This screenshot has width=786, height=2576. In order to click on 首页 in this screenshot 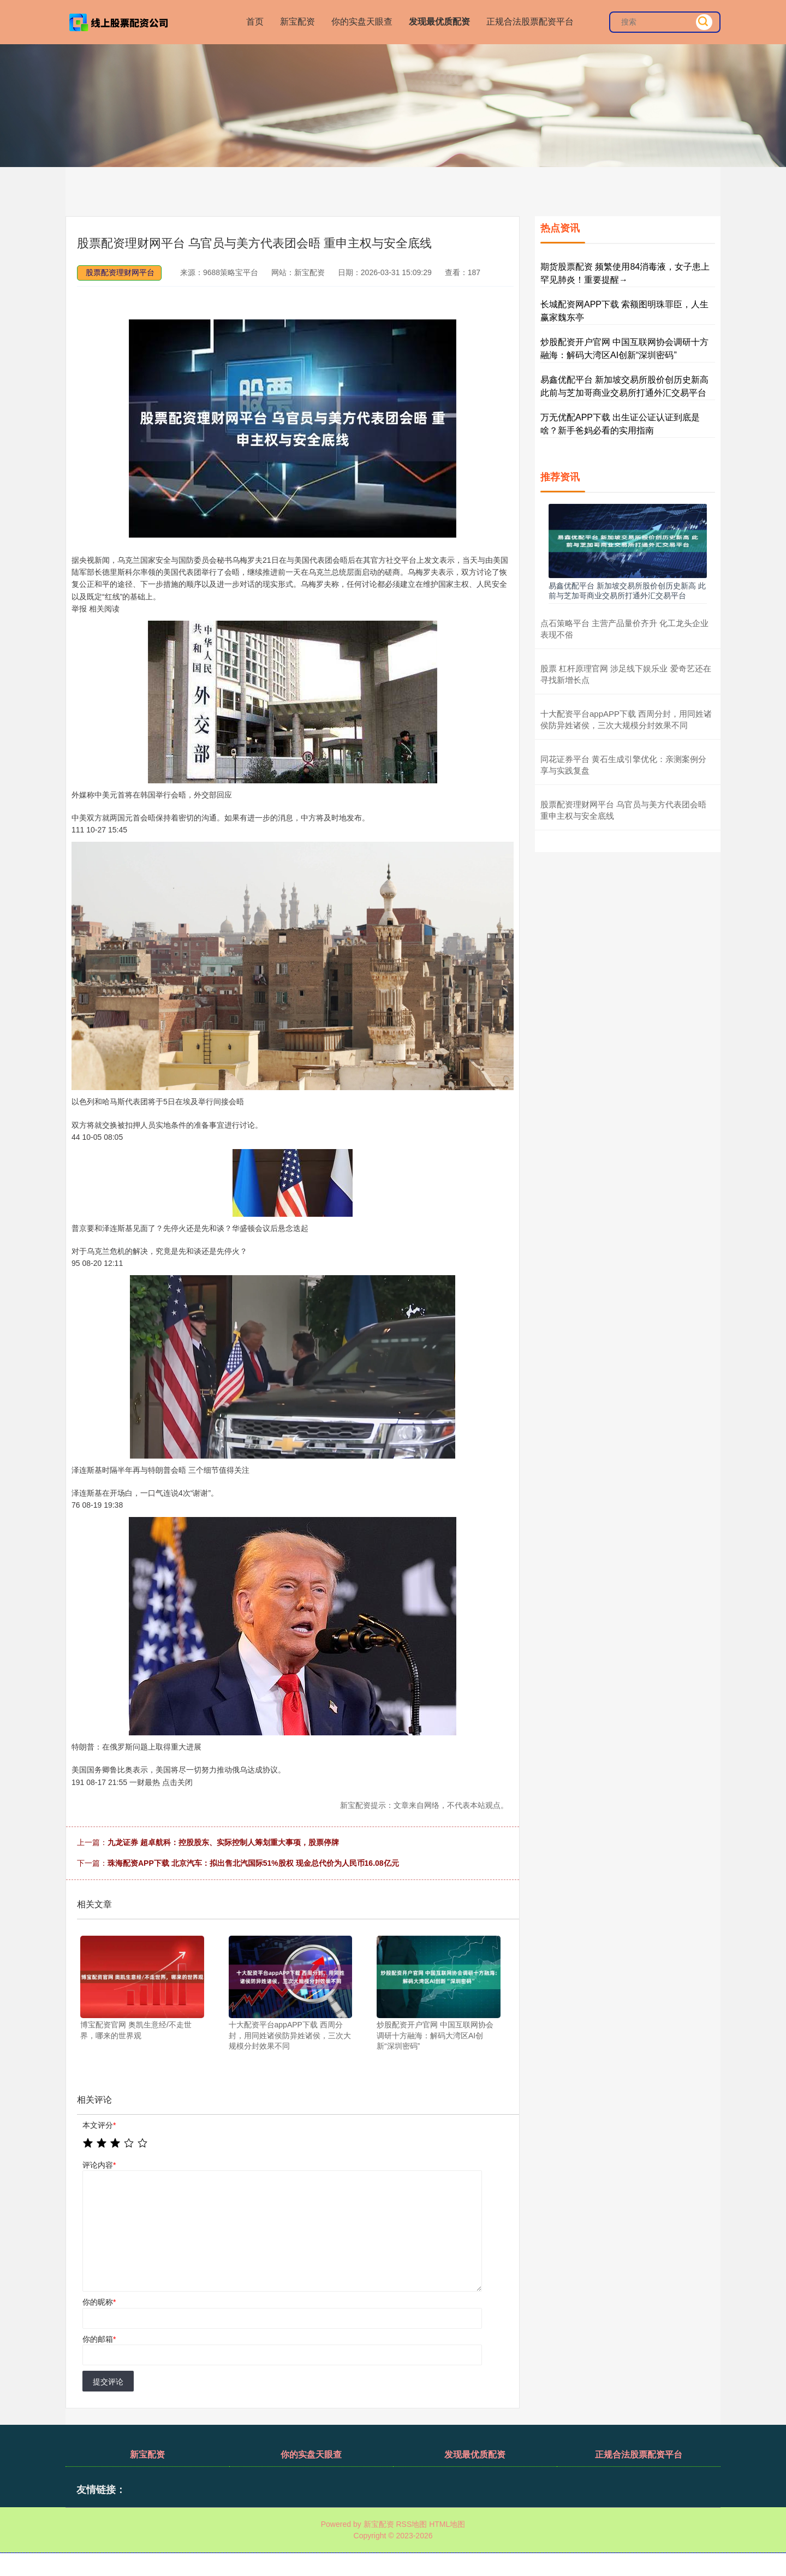, I will do `click(255, 21)`.